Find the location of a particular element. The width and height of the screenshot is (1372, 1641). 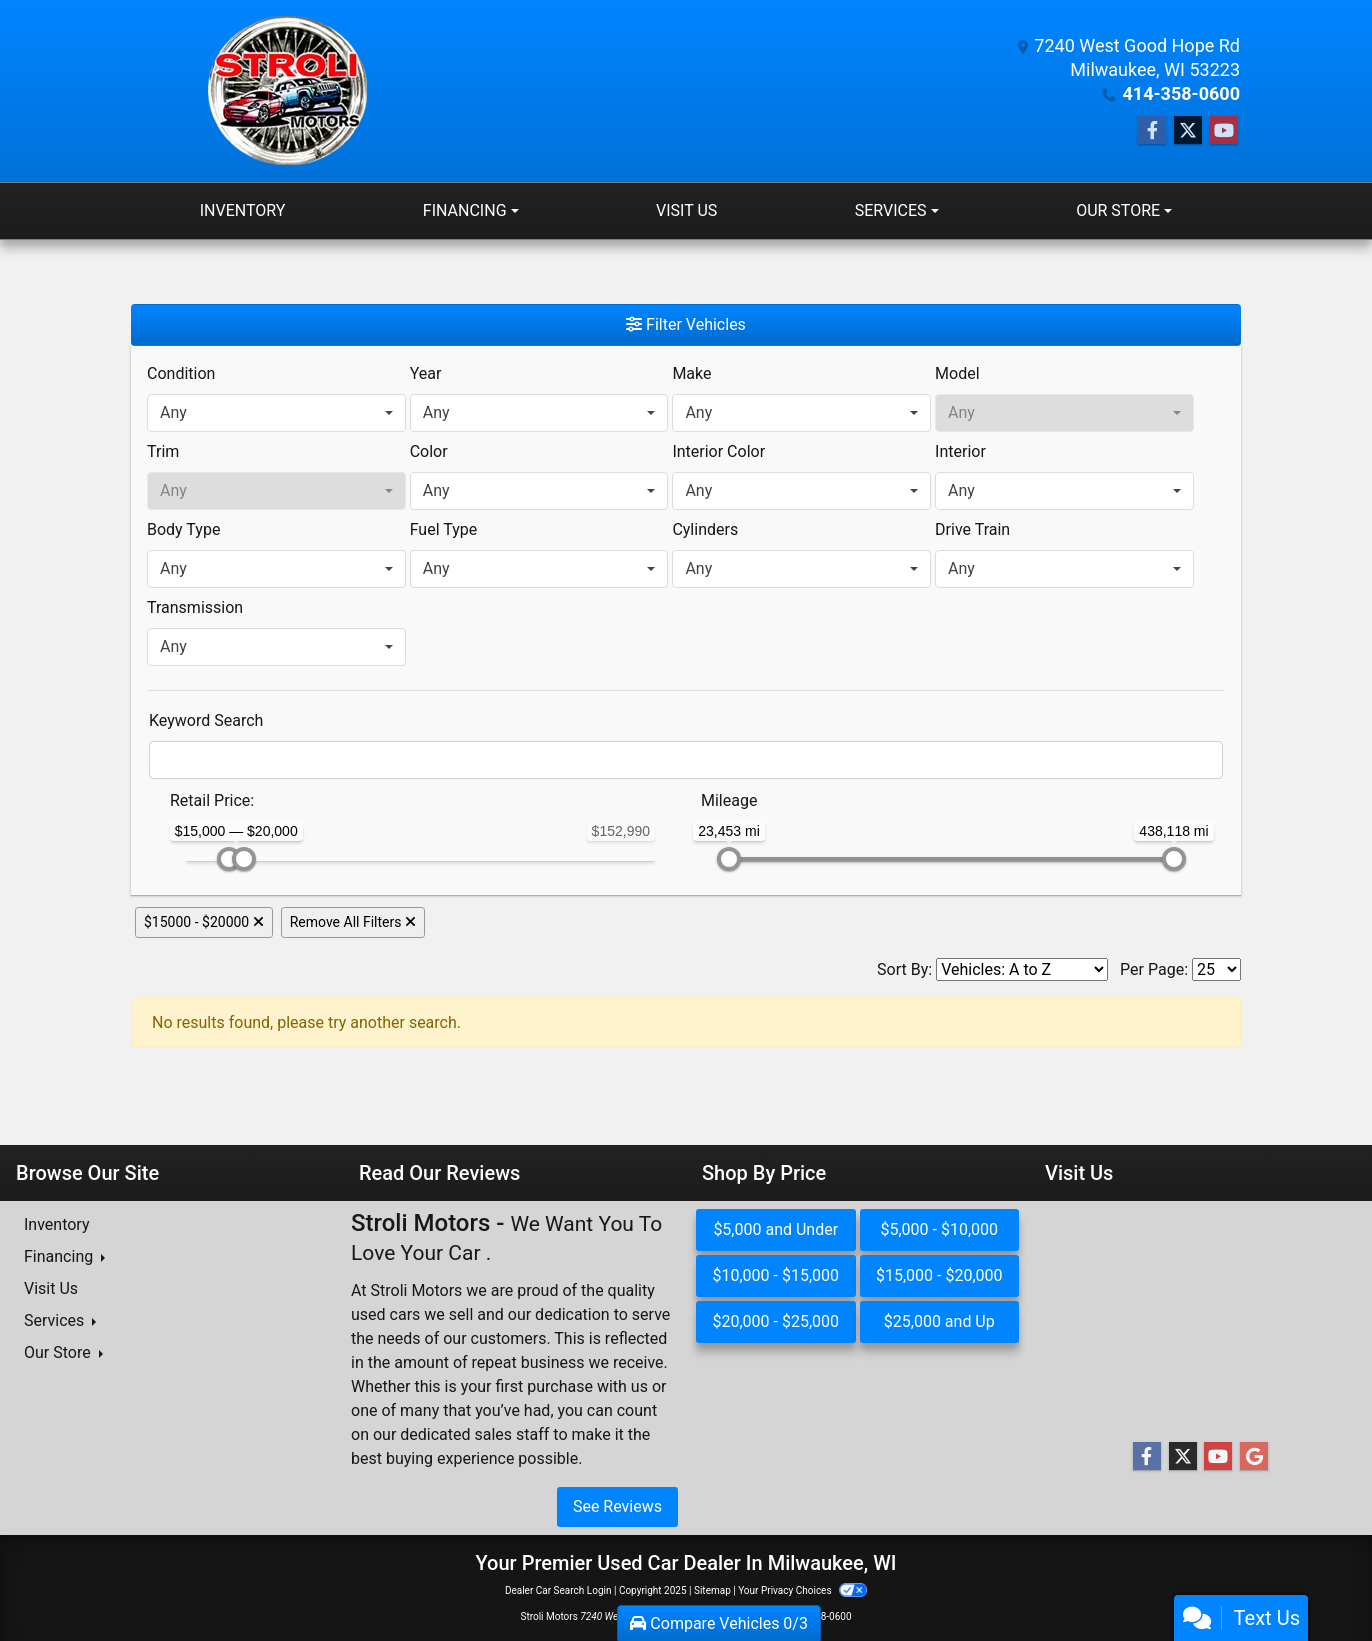

$20,000 - $25,000 is located at coordinates (775, 1321).